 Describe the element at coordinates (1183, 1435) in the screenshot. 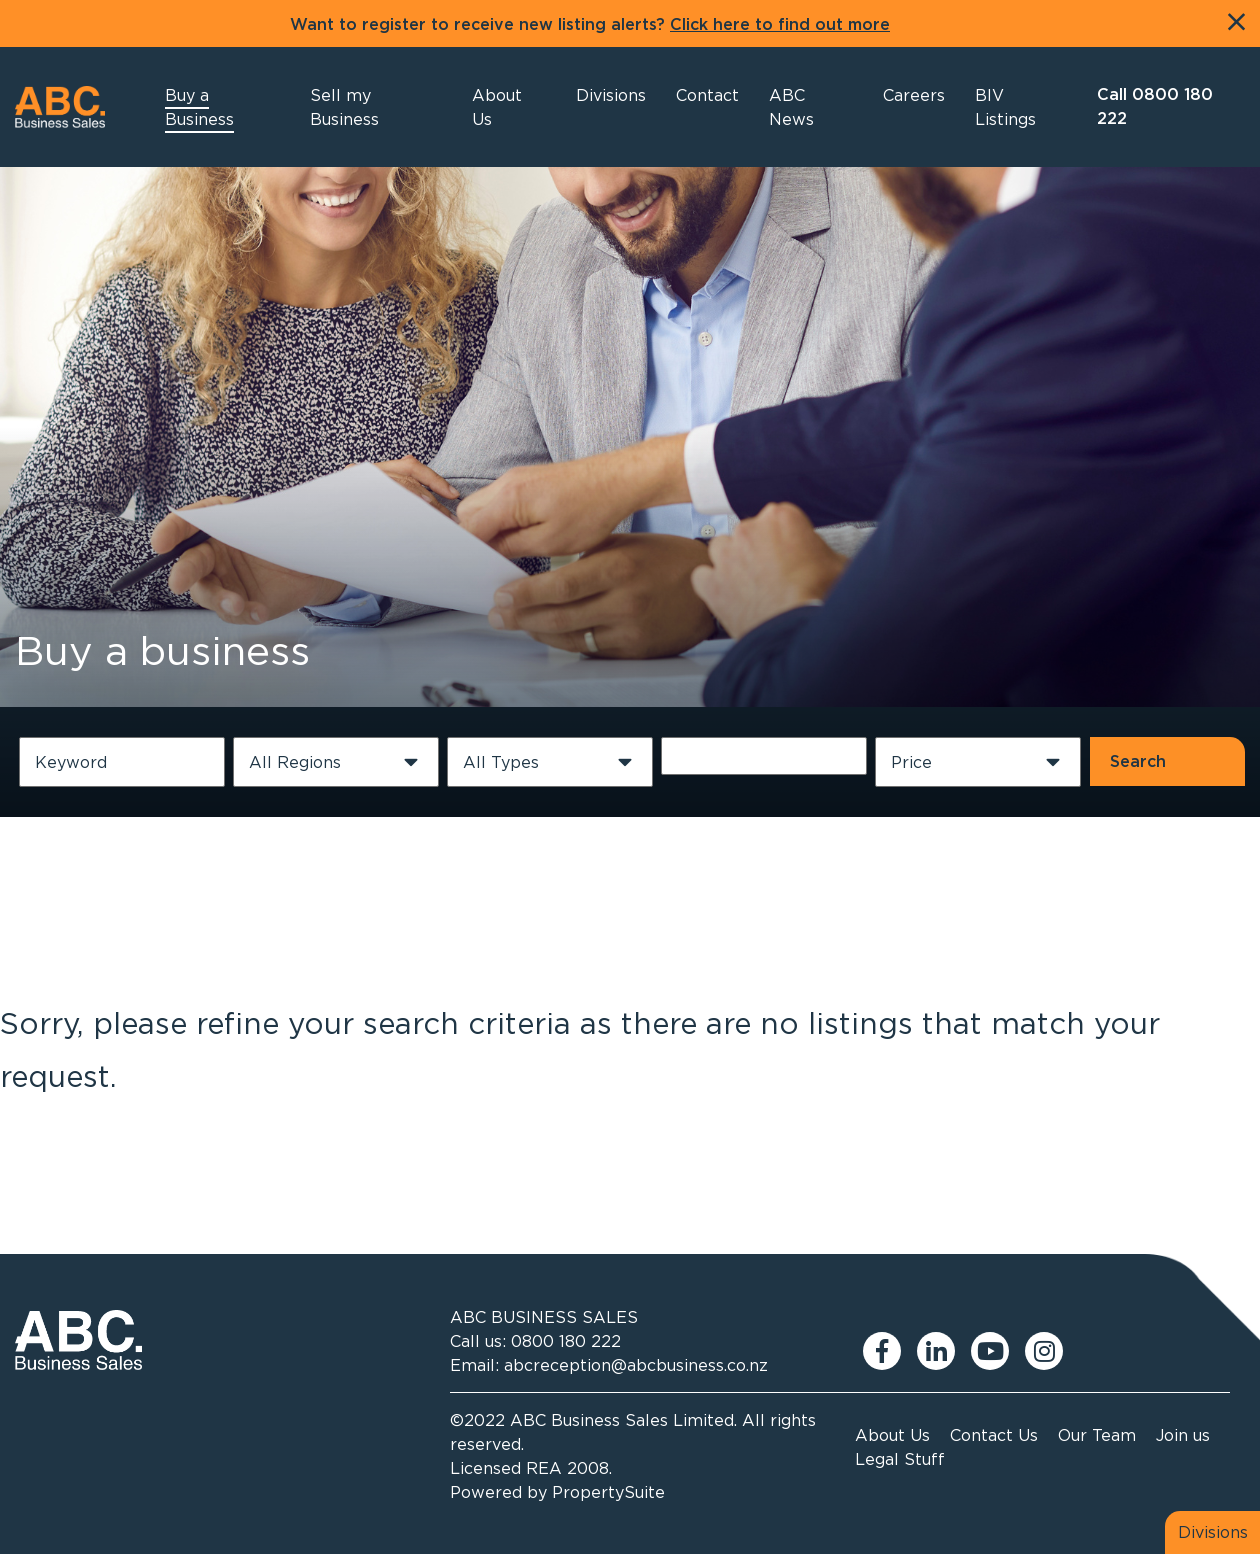

I see `Join us` at that location.